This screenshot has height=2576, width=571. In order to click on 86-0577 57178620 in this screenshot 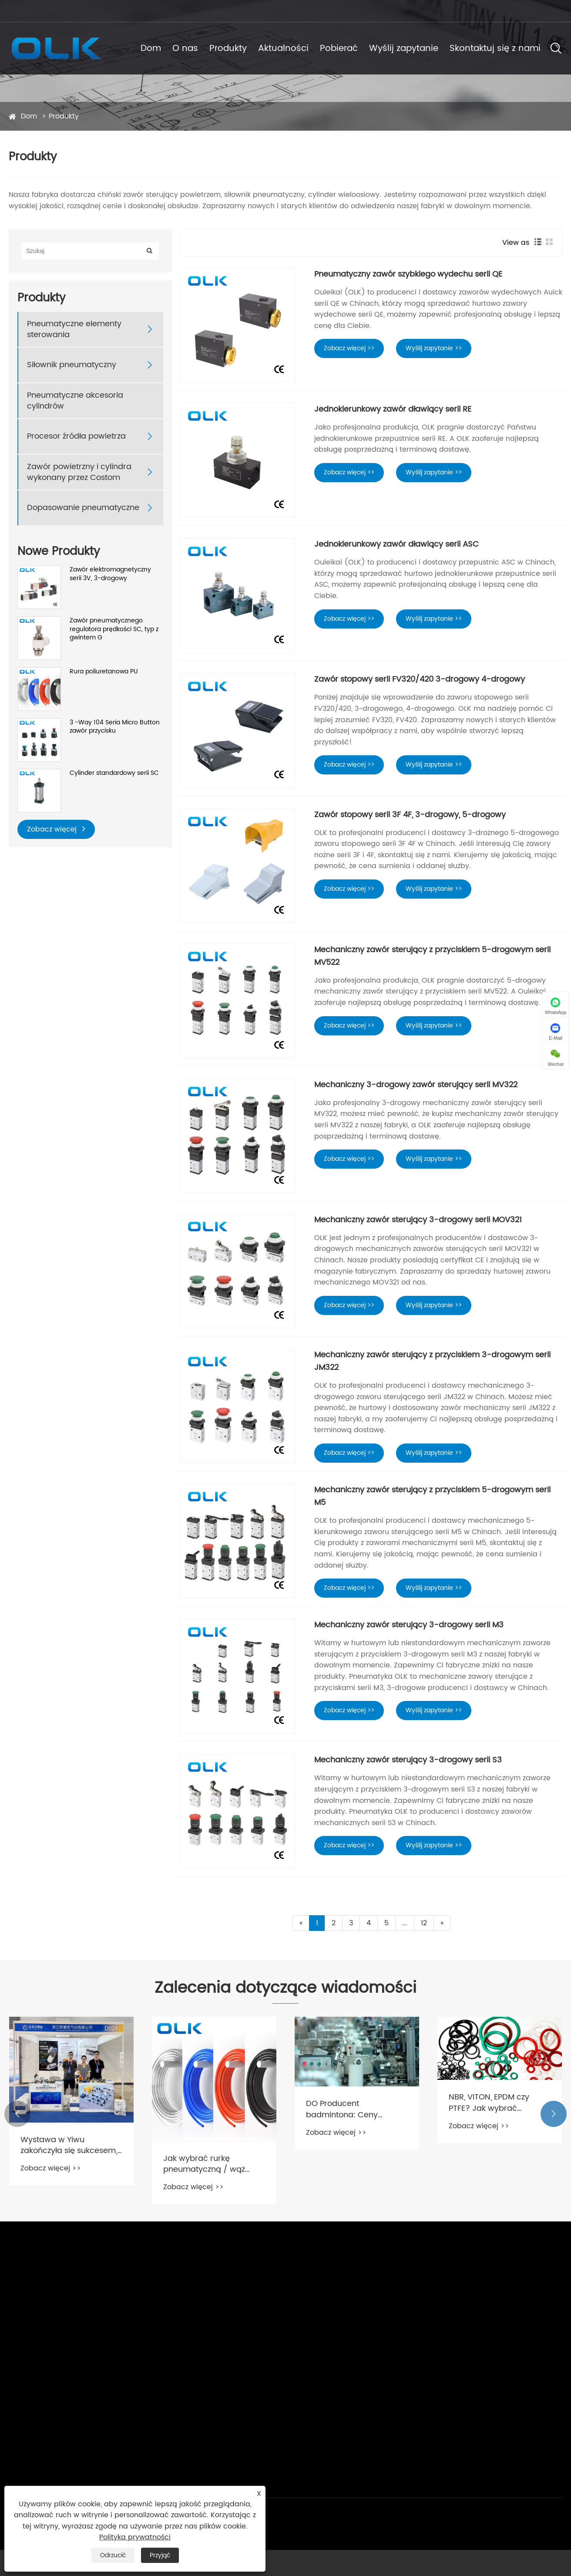, I will do `click(171, 10)`.